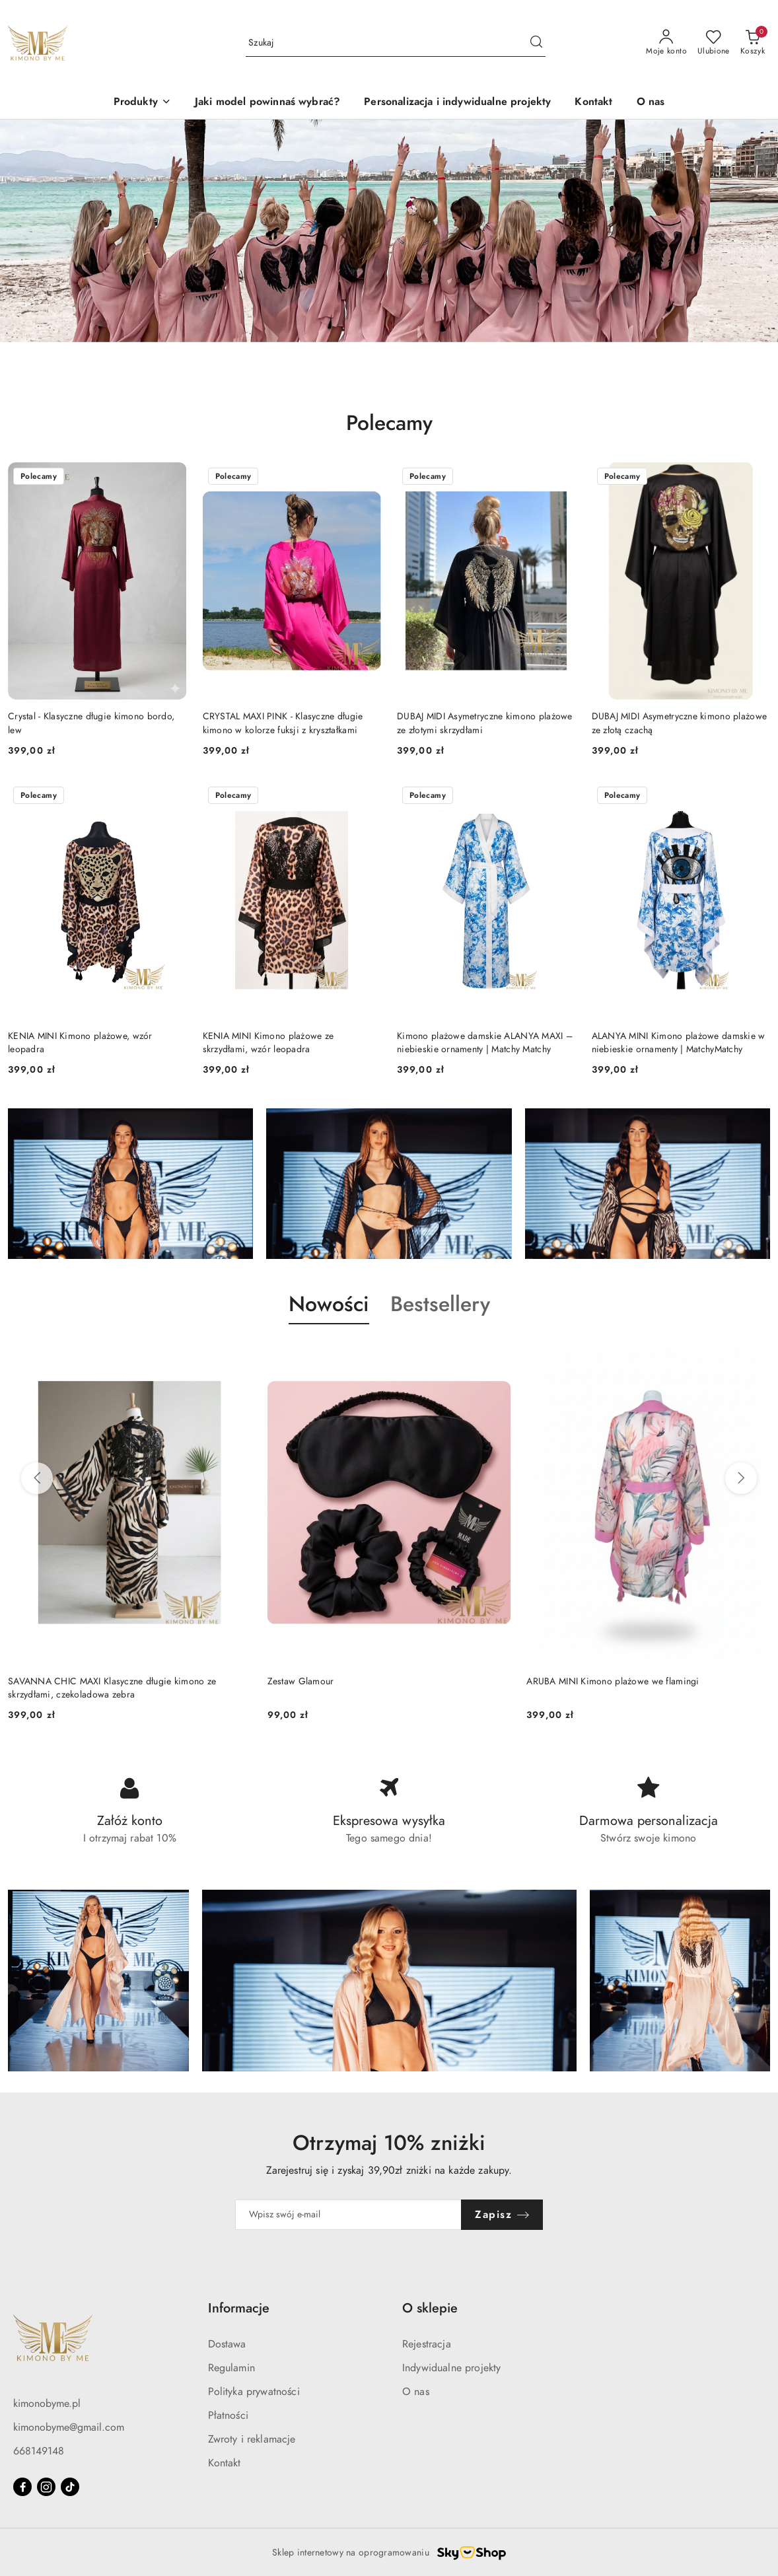 The height and width of the screenshot is (2576, 778). What do you see at coordinates (451, 2368) in the screenshot?
I see `Indywidualne projekty` at bounding box center [451, 2368].